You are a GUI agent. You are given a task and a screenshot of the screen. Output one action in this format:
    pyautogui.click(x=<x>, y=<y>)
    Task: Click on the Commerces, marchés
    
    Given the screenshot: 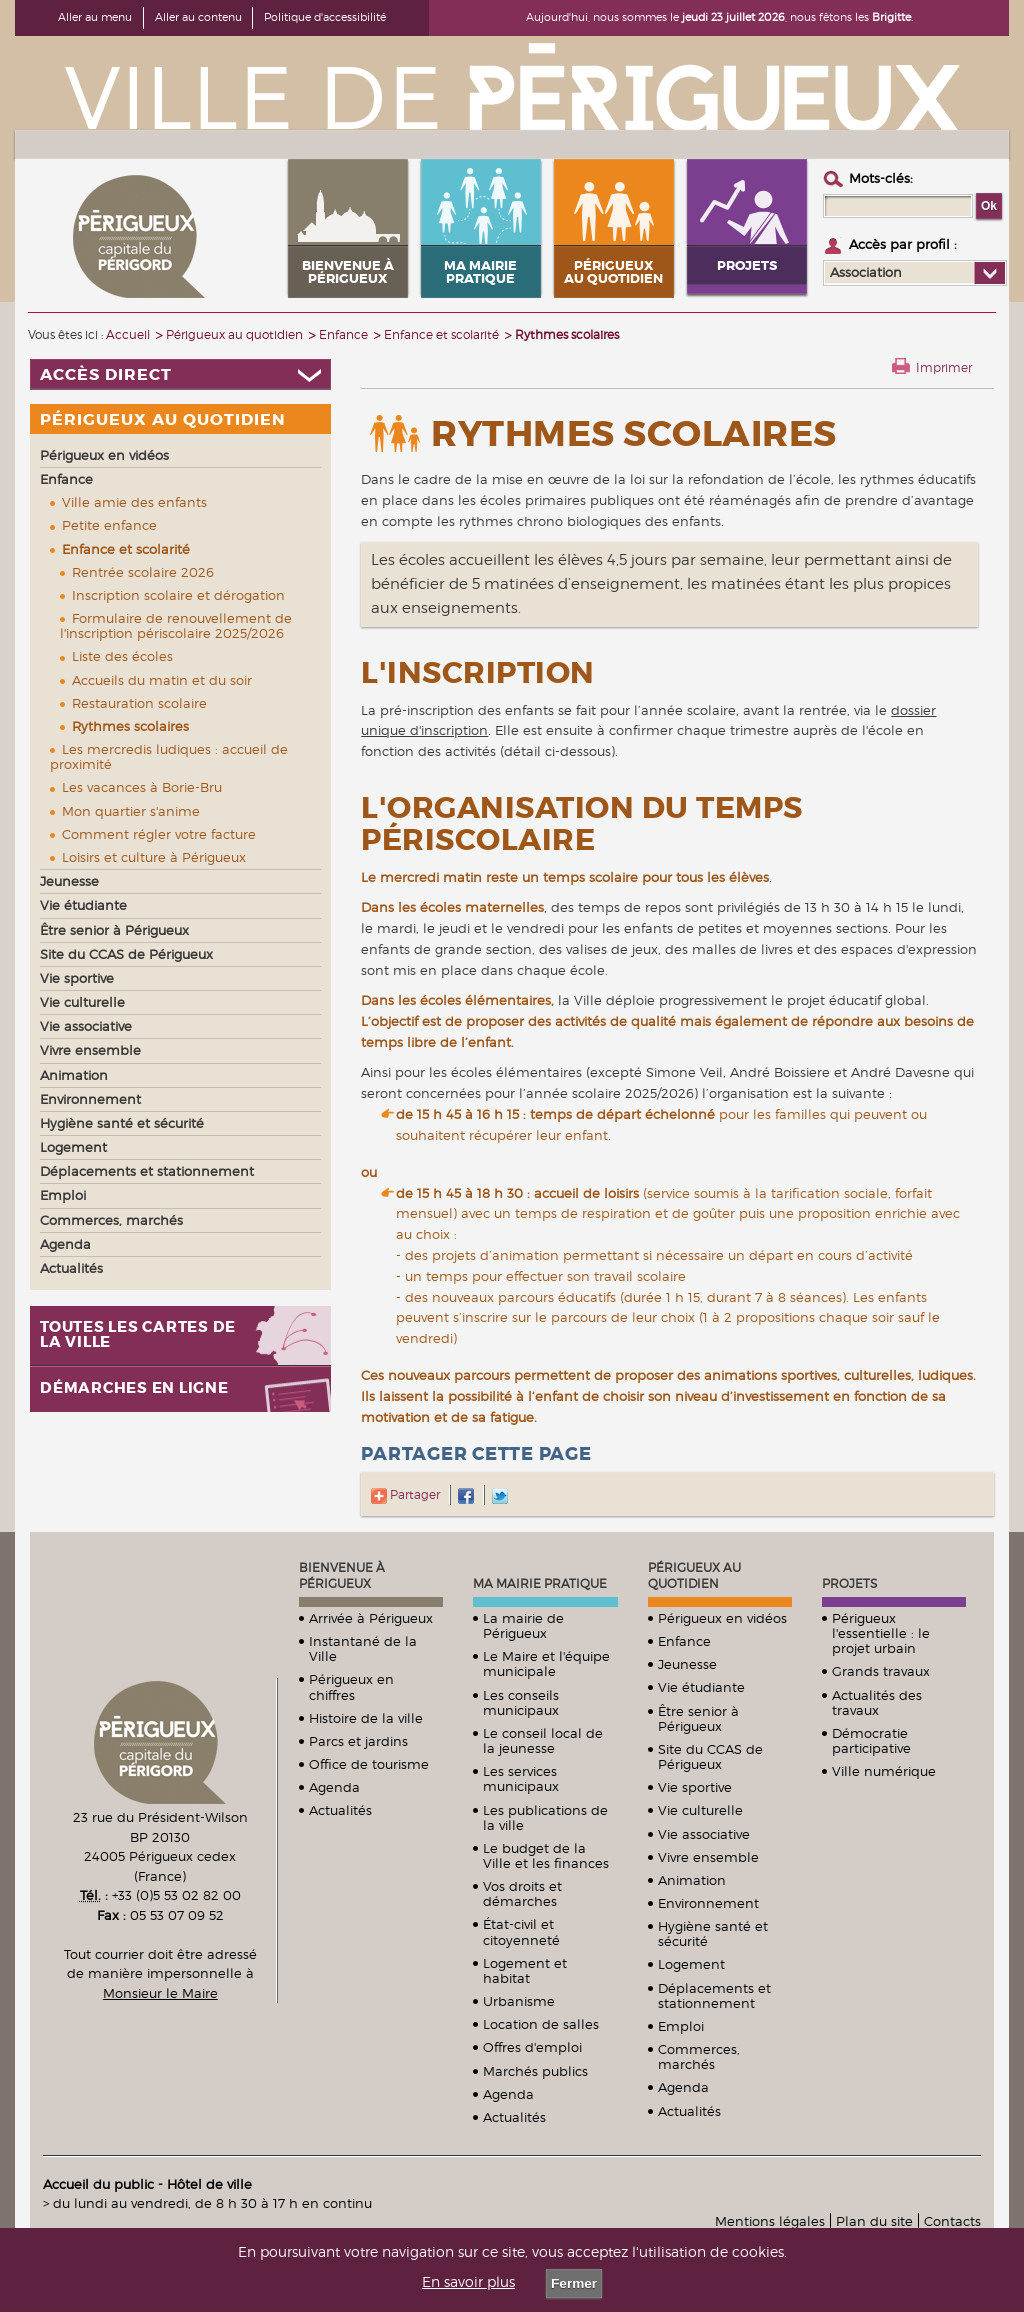 What is the action you would take?
    pyautogui.click(x=699, y=2056)
    